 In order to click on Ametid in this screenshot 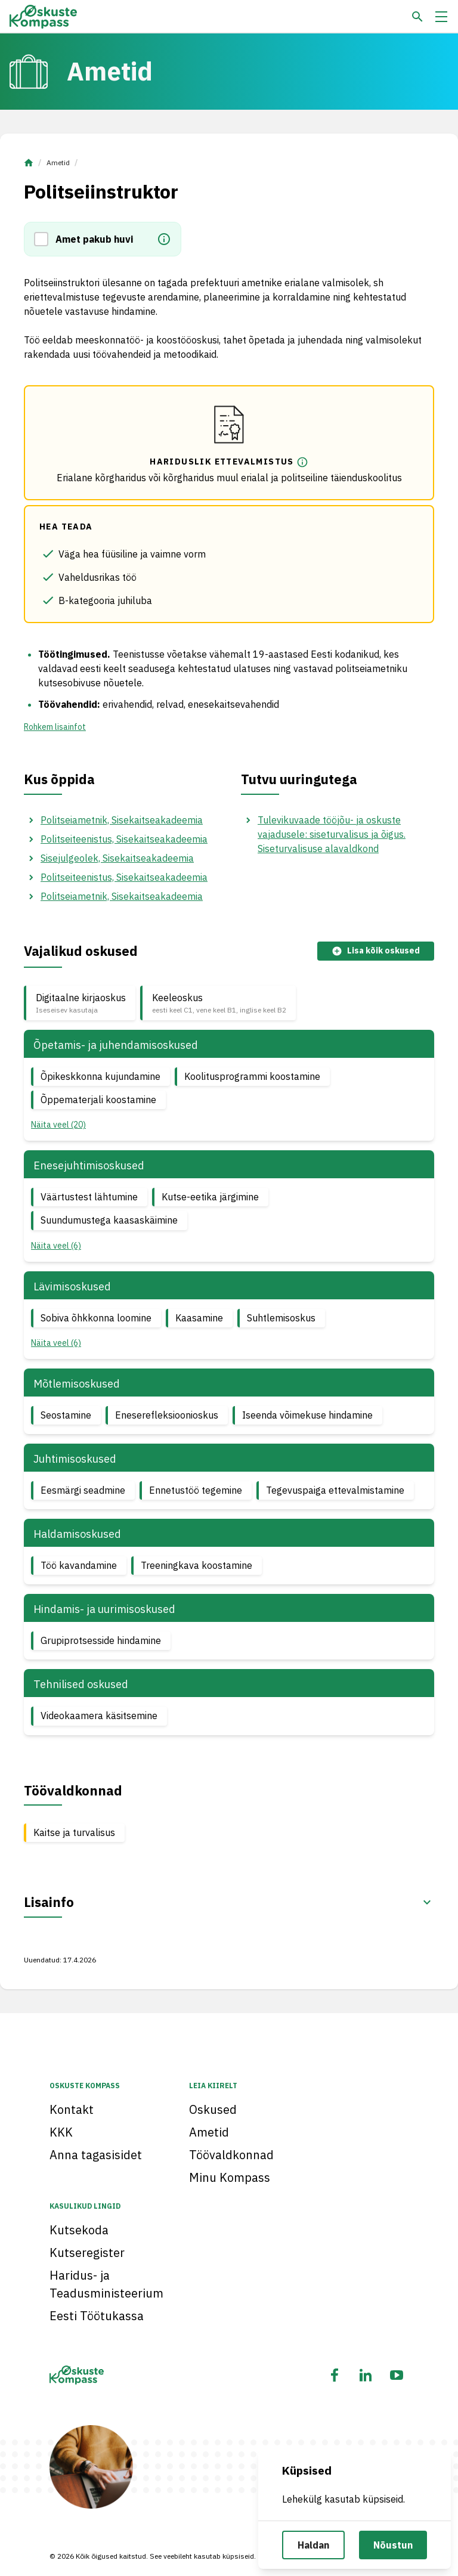, I will do `click(58, 162)`.